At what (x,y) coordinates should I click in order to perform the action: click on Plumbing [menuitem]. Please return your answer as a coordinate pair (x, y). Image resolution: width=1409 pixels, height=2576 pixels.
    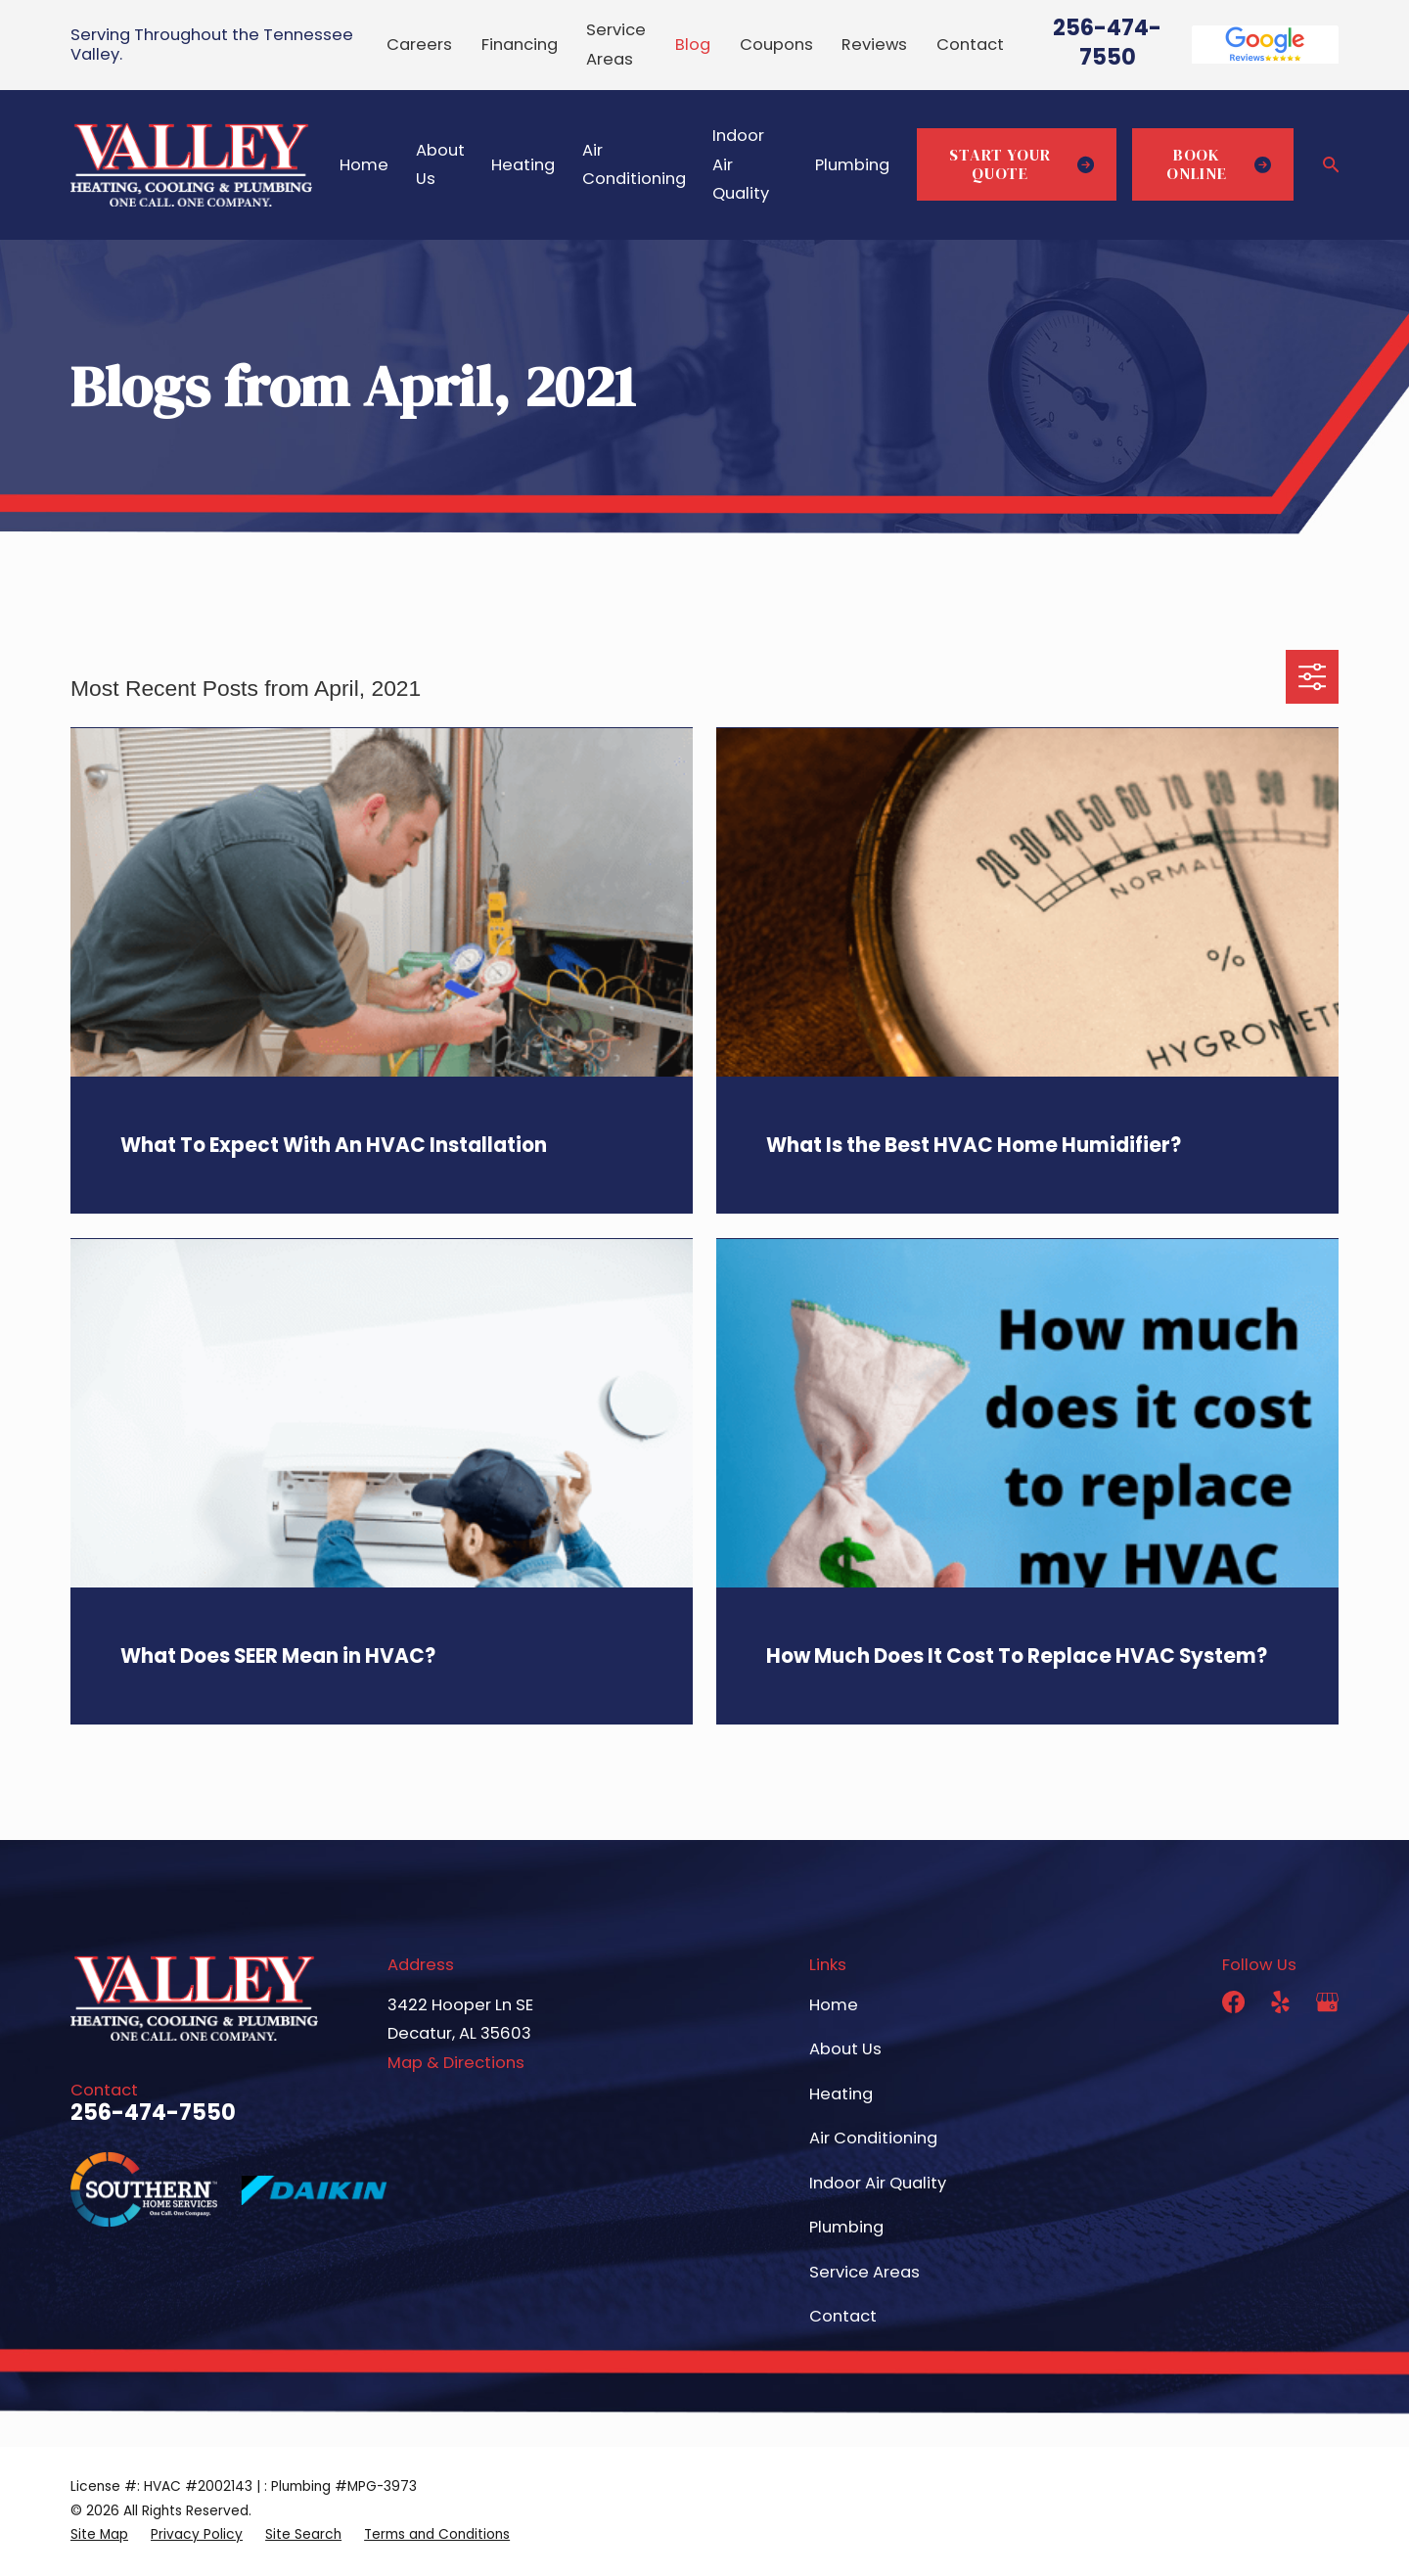
    Looking at the image, I should click on (852, 165).